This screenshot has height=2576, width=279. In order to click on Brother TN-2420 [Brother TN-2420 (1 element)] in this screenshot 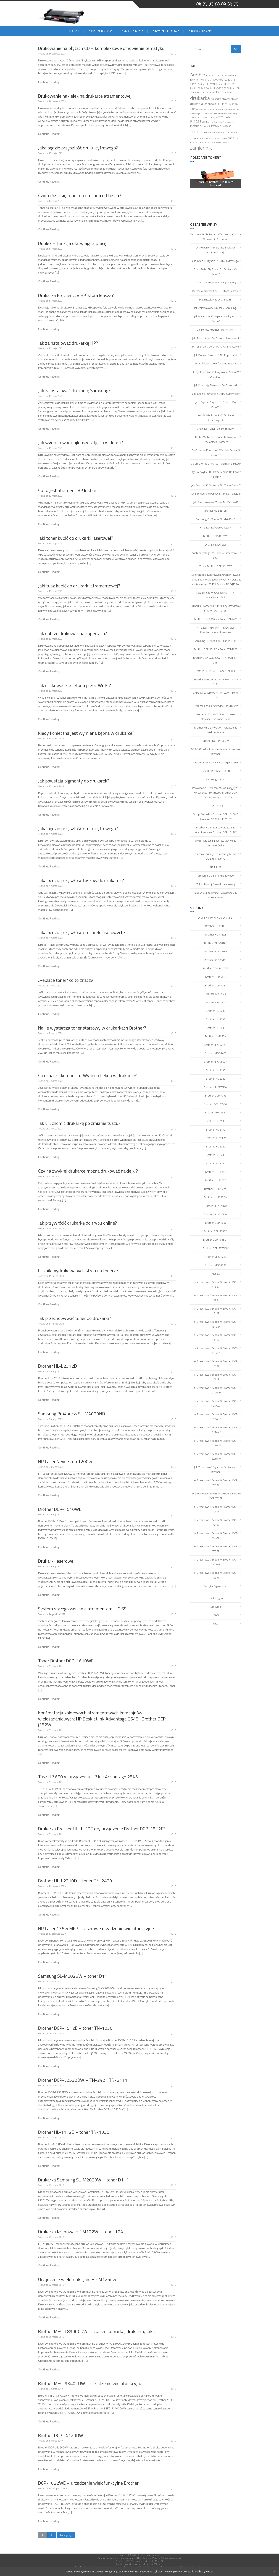, I will do `click(213, 88)`.